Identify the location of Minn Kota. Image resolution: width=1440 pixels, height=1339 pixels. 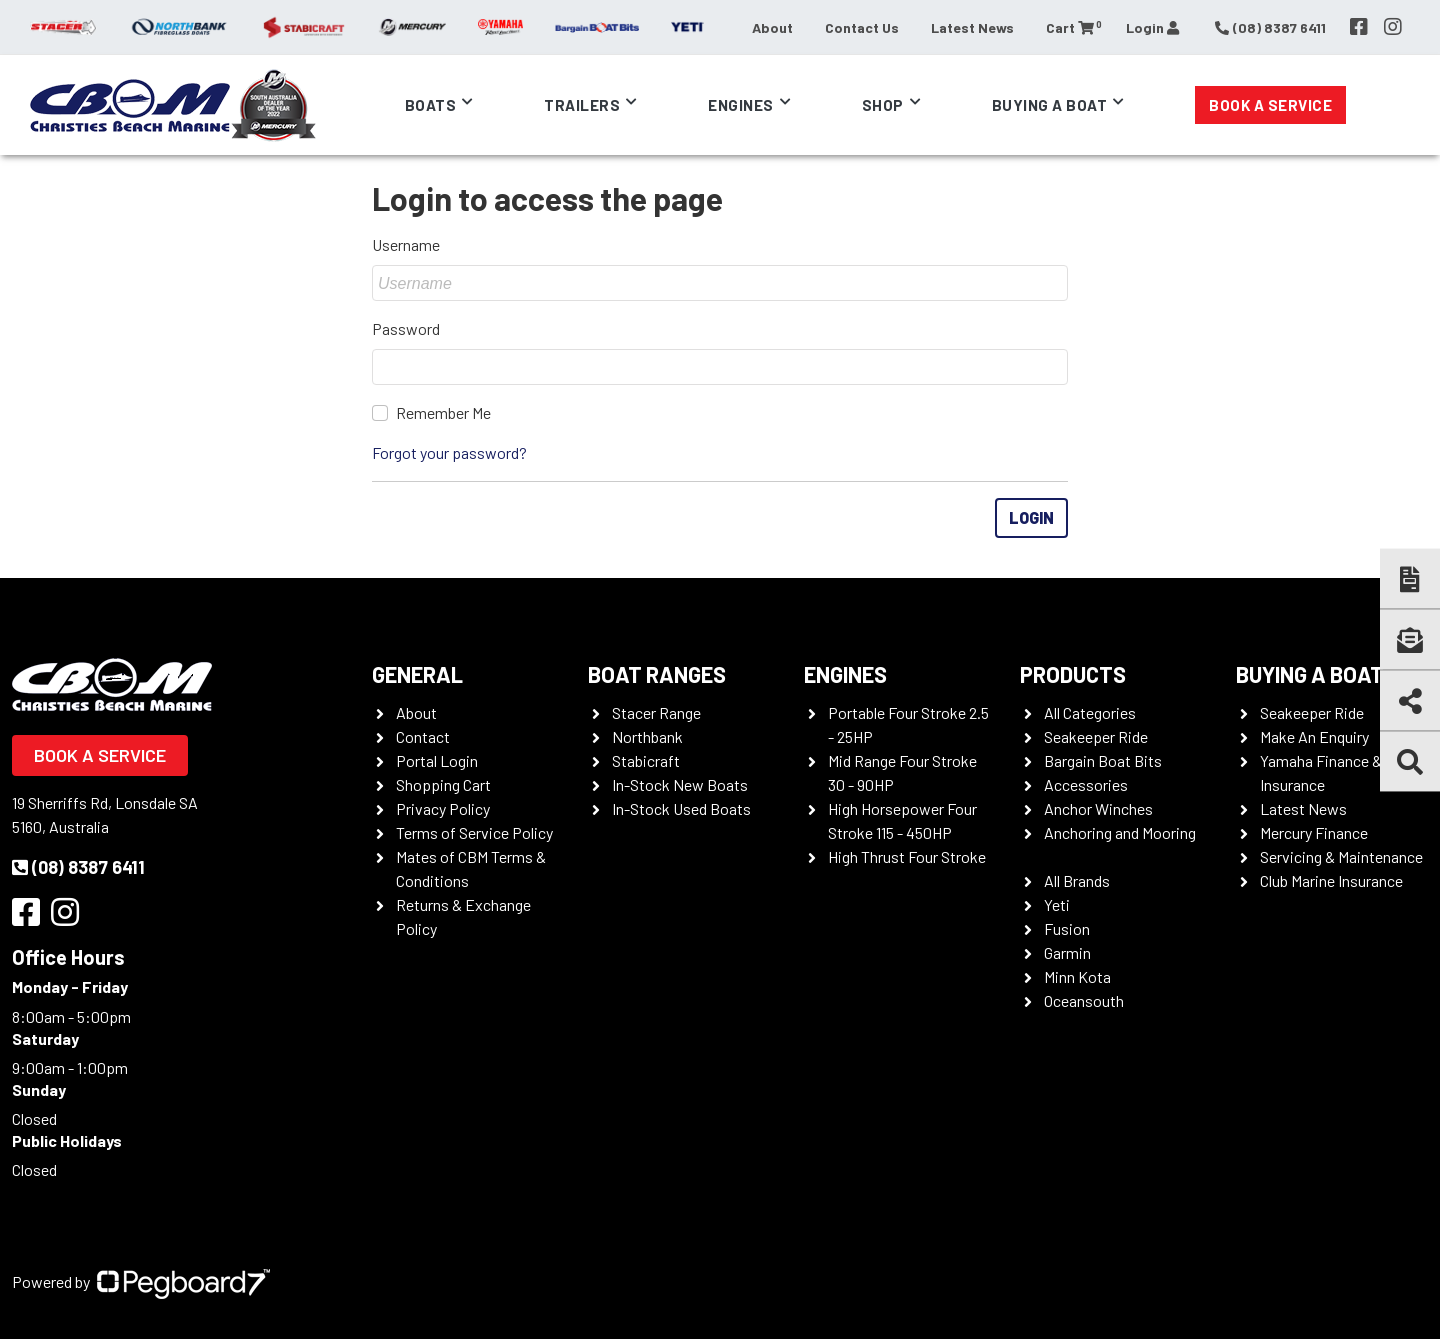
(1077, 976).